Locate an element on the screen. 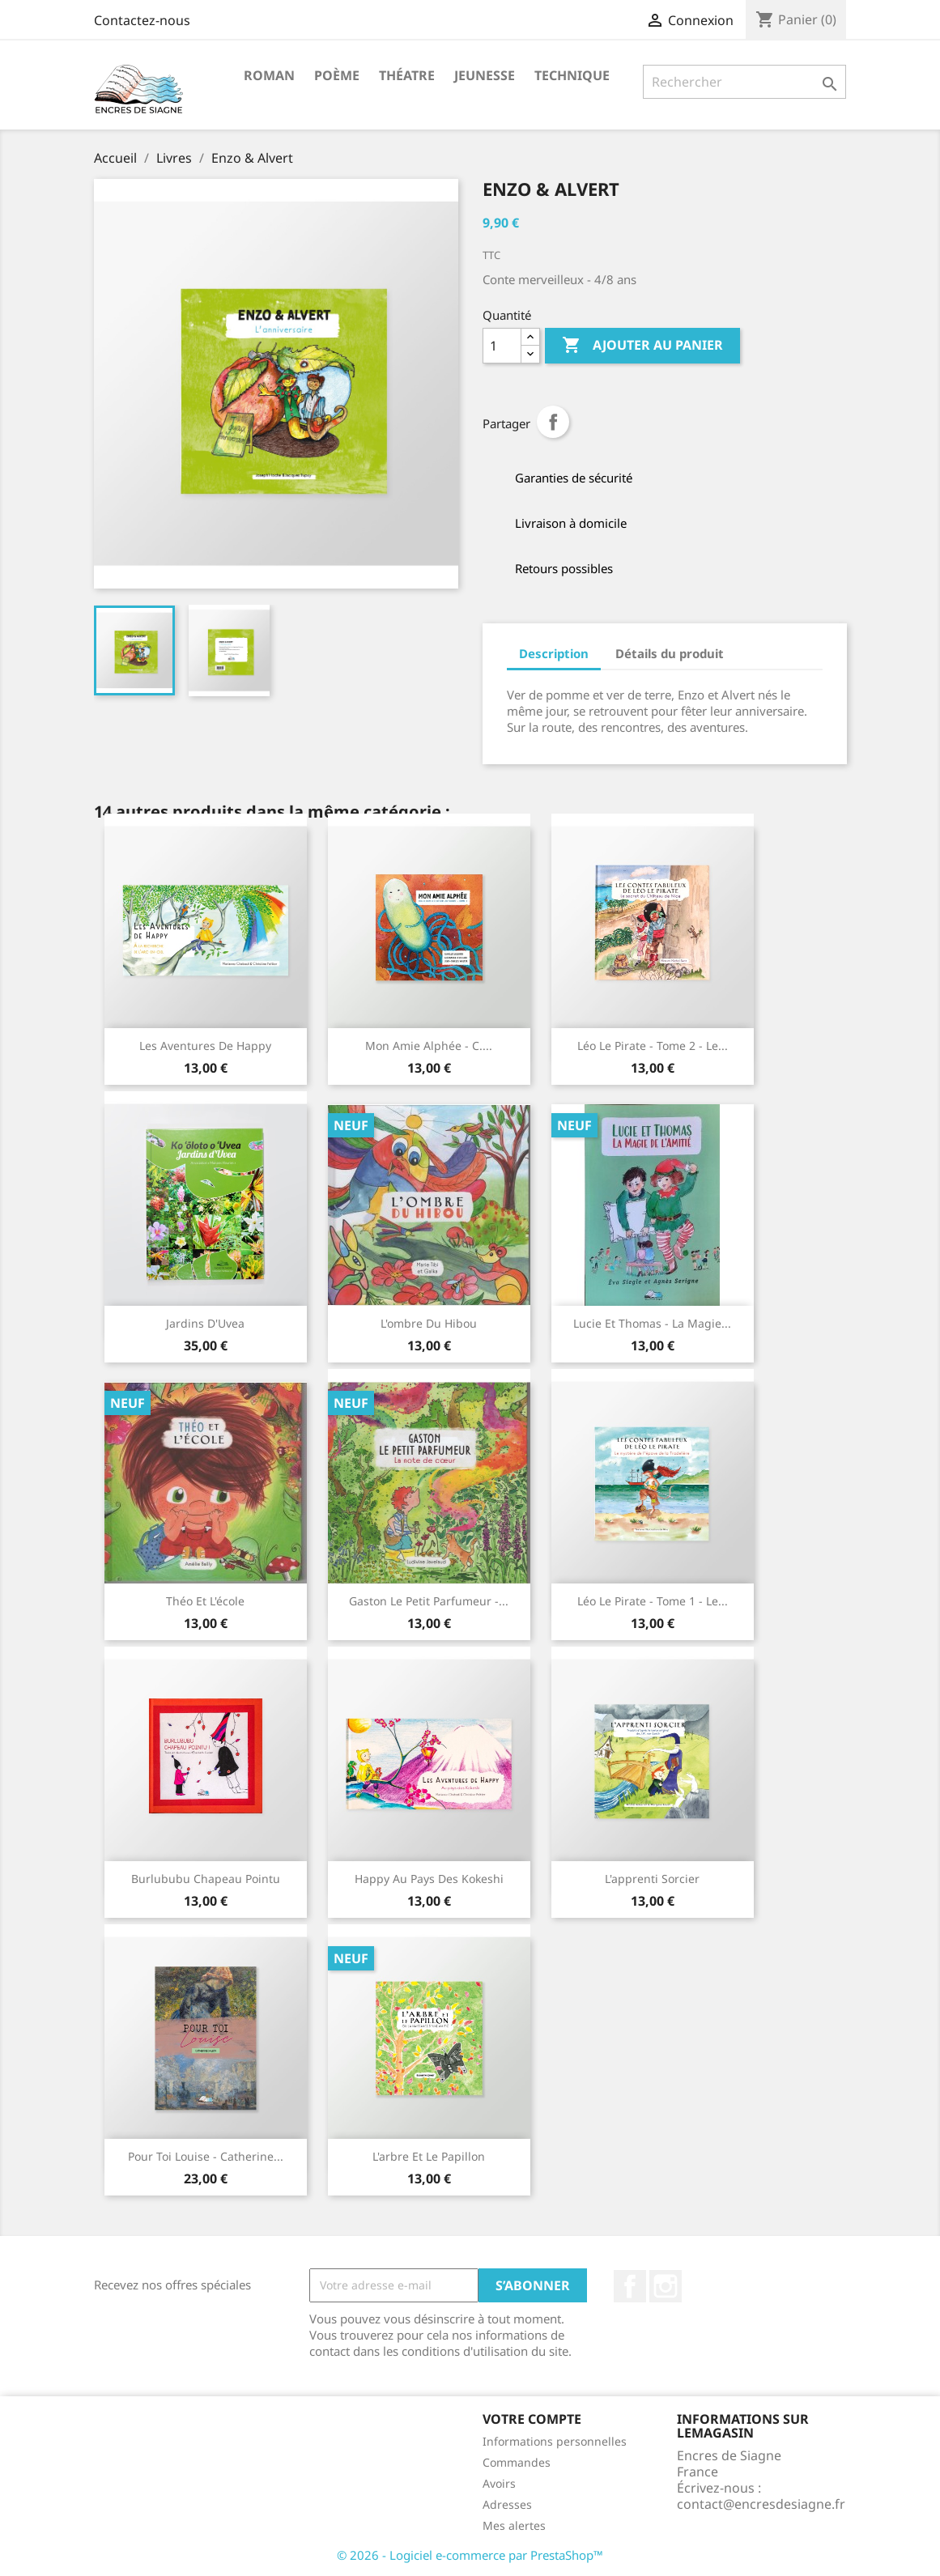 This screenshot has height=2576, width=940. Gaston le petit parfumeur -... is located at coordinates (428, 1601).